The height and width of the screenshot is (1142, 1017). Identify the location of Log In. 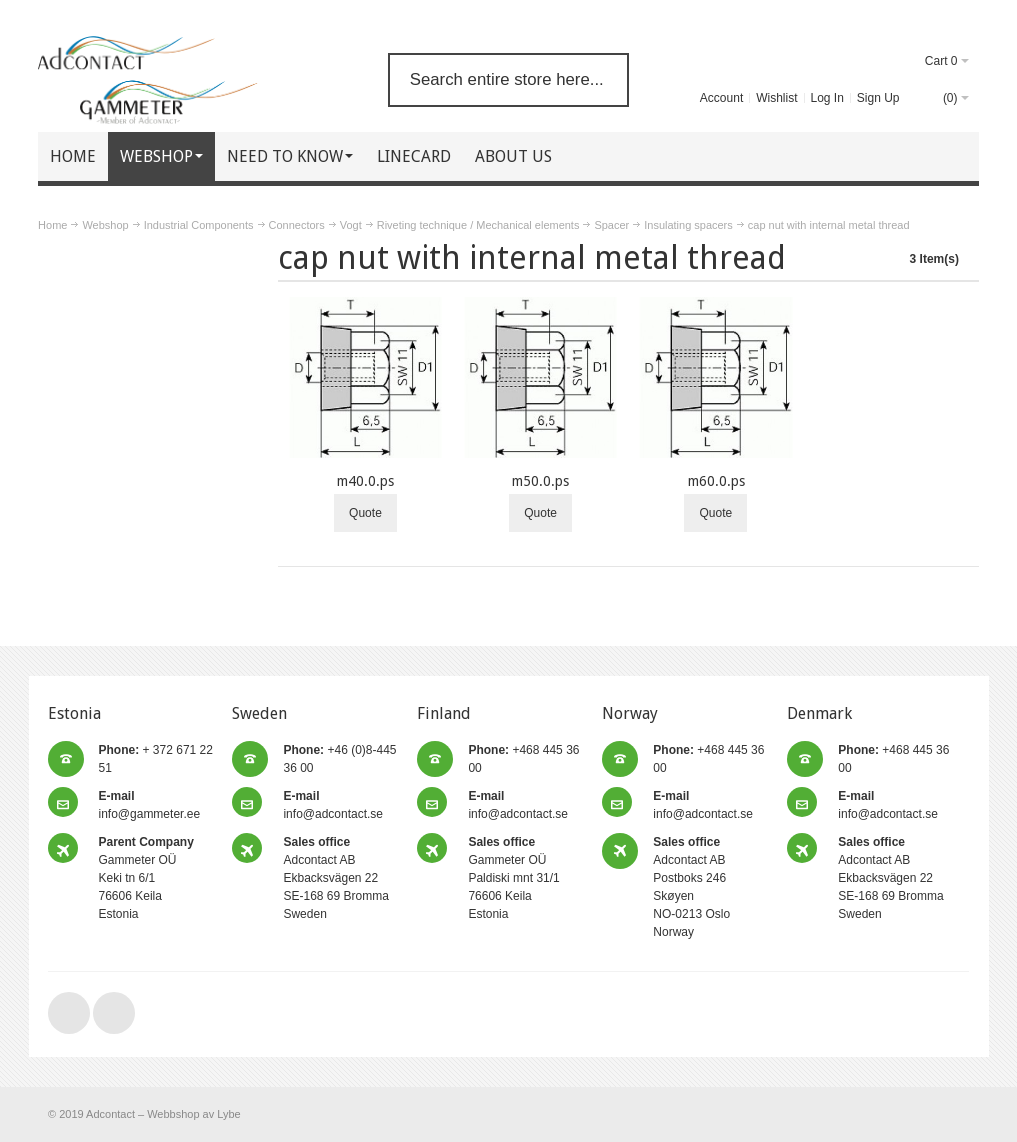
(827, 98).